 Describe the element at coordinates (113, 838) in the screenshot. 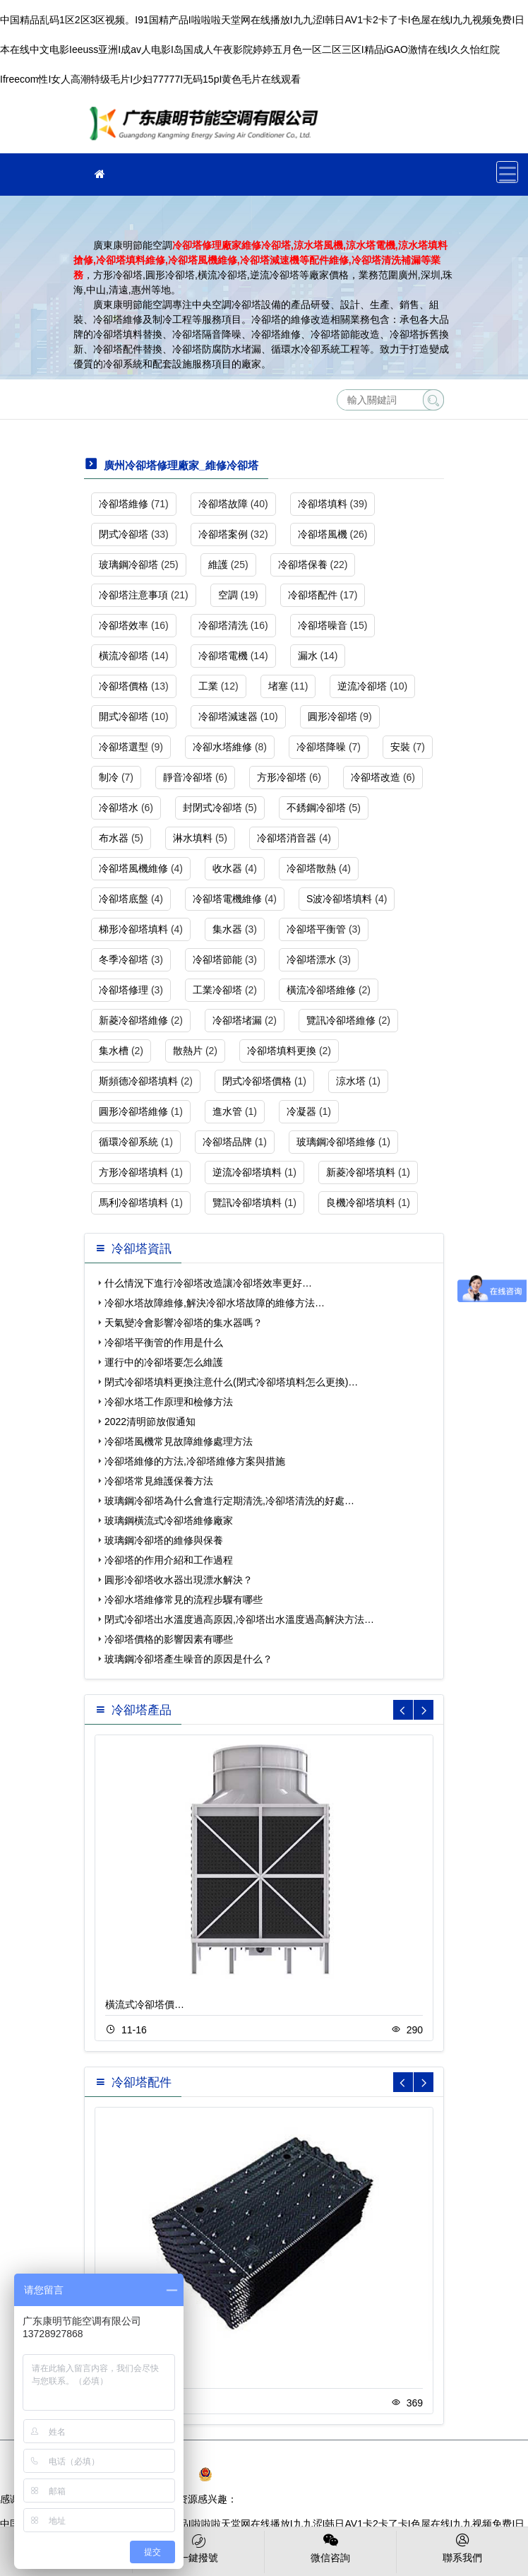

I see `布水器` at that location.